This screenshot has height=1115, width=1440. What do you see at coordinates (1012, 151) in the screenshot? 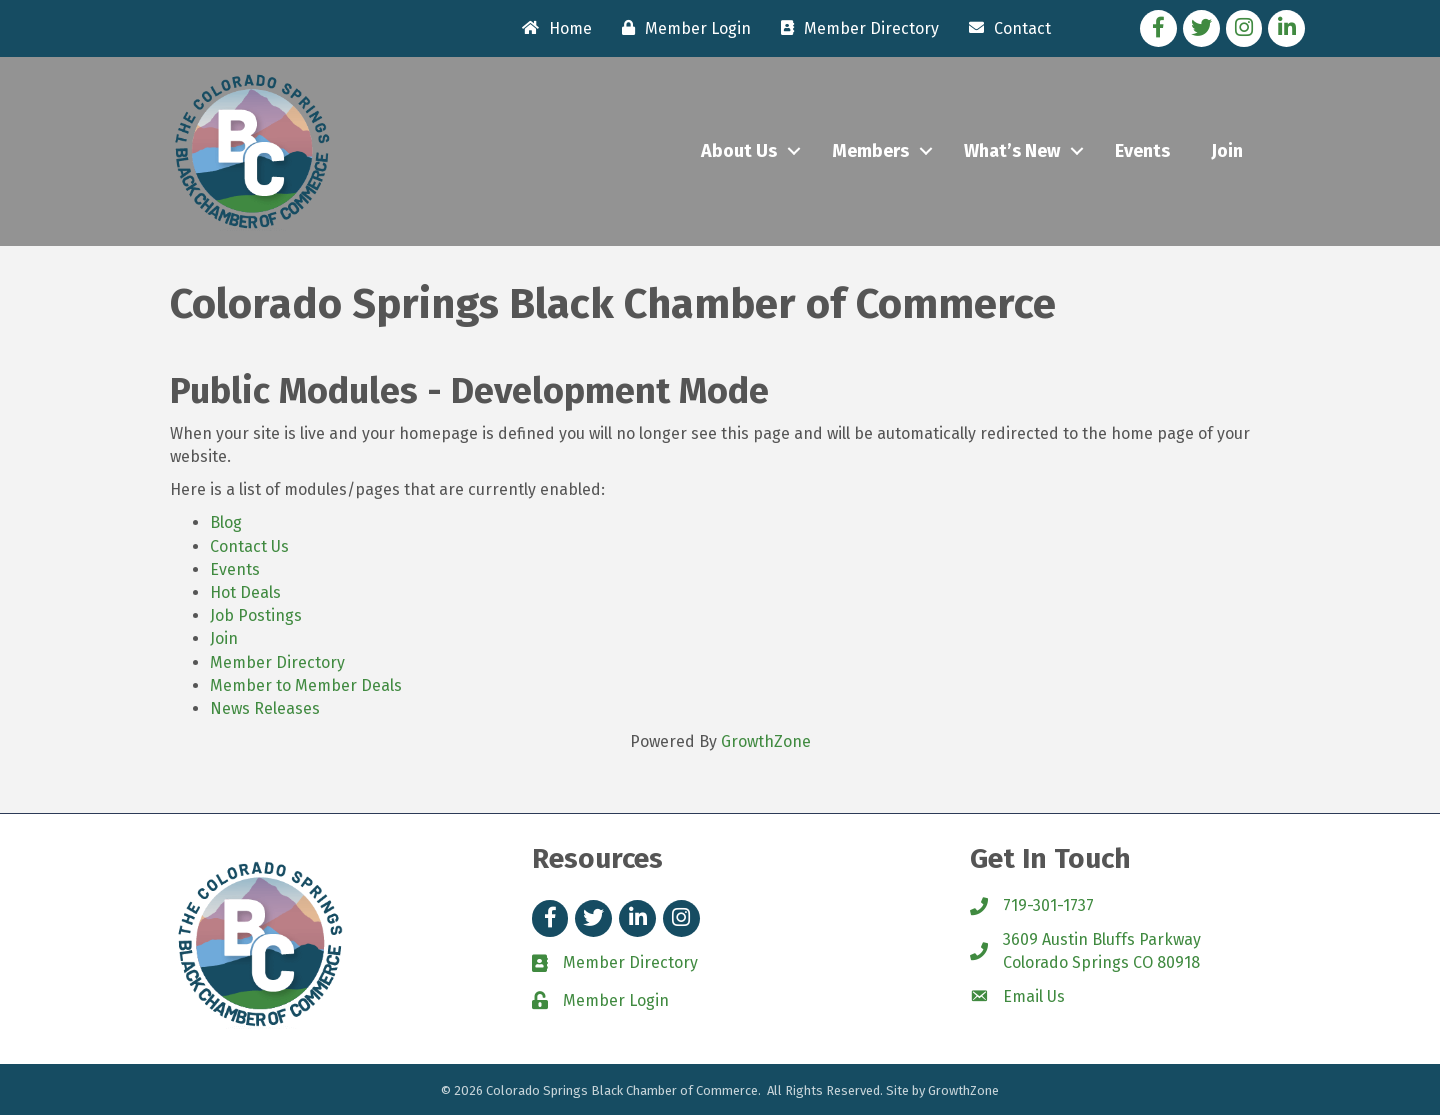
I see `What’s New` at bounding box center [1012, 151].